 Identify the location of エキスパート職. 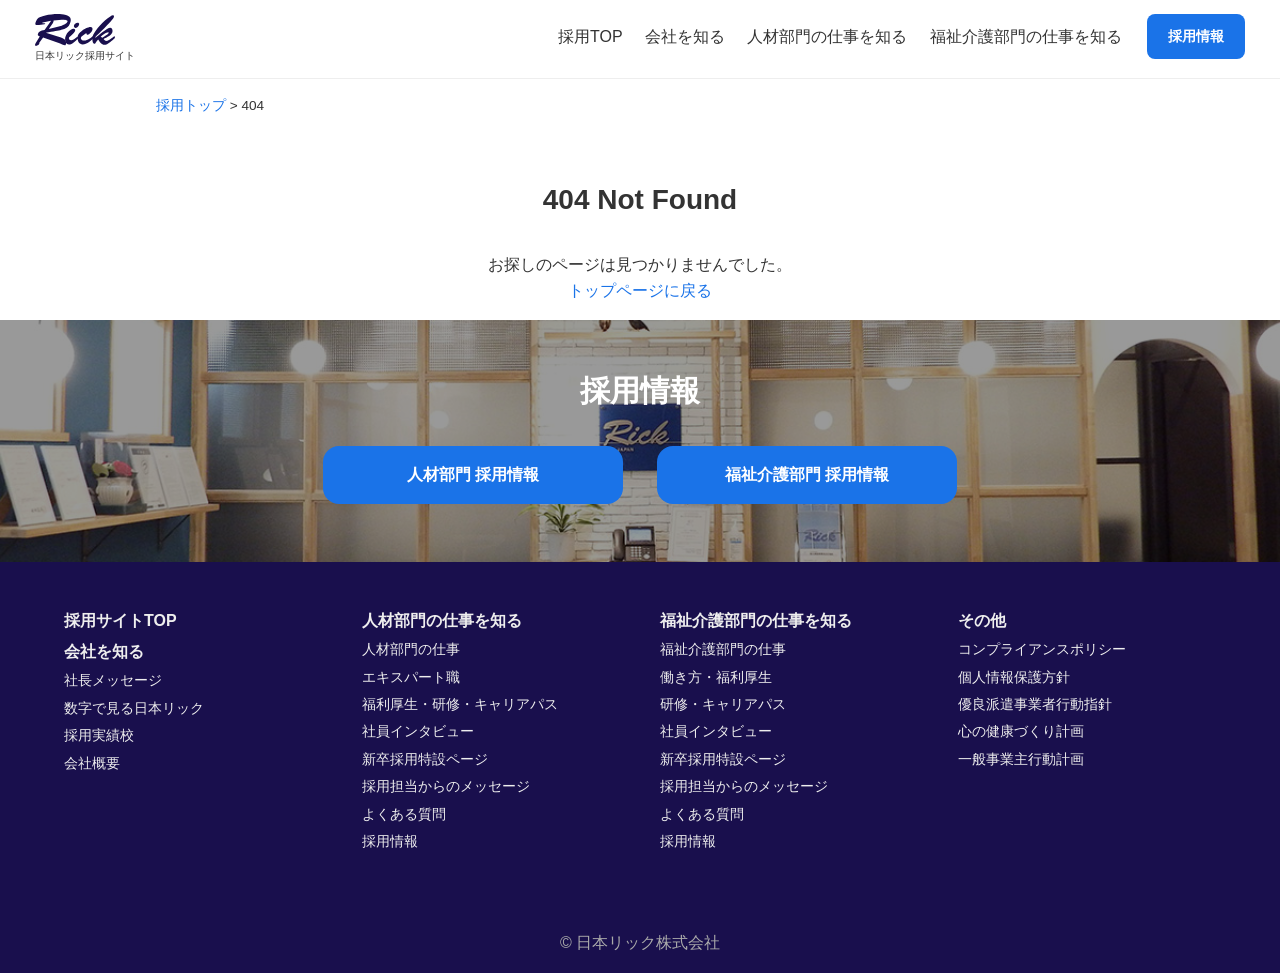
(411, 677).